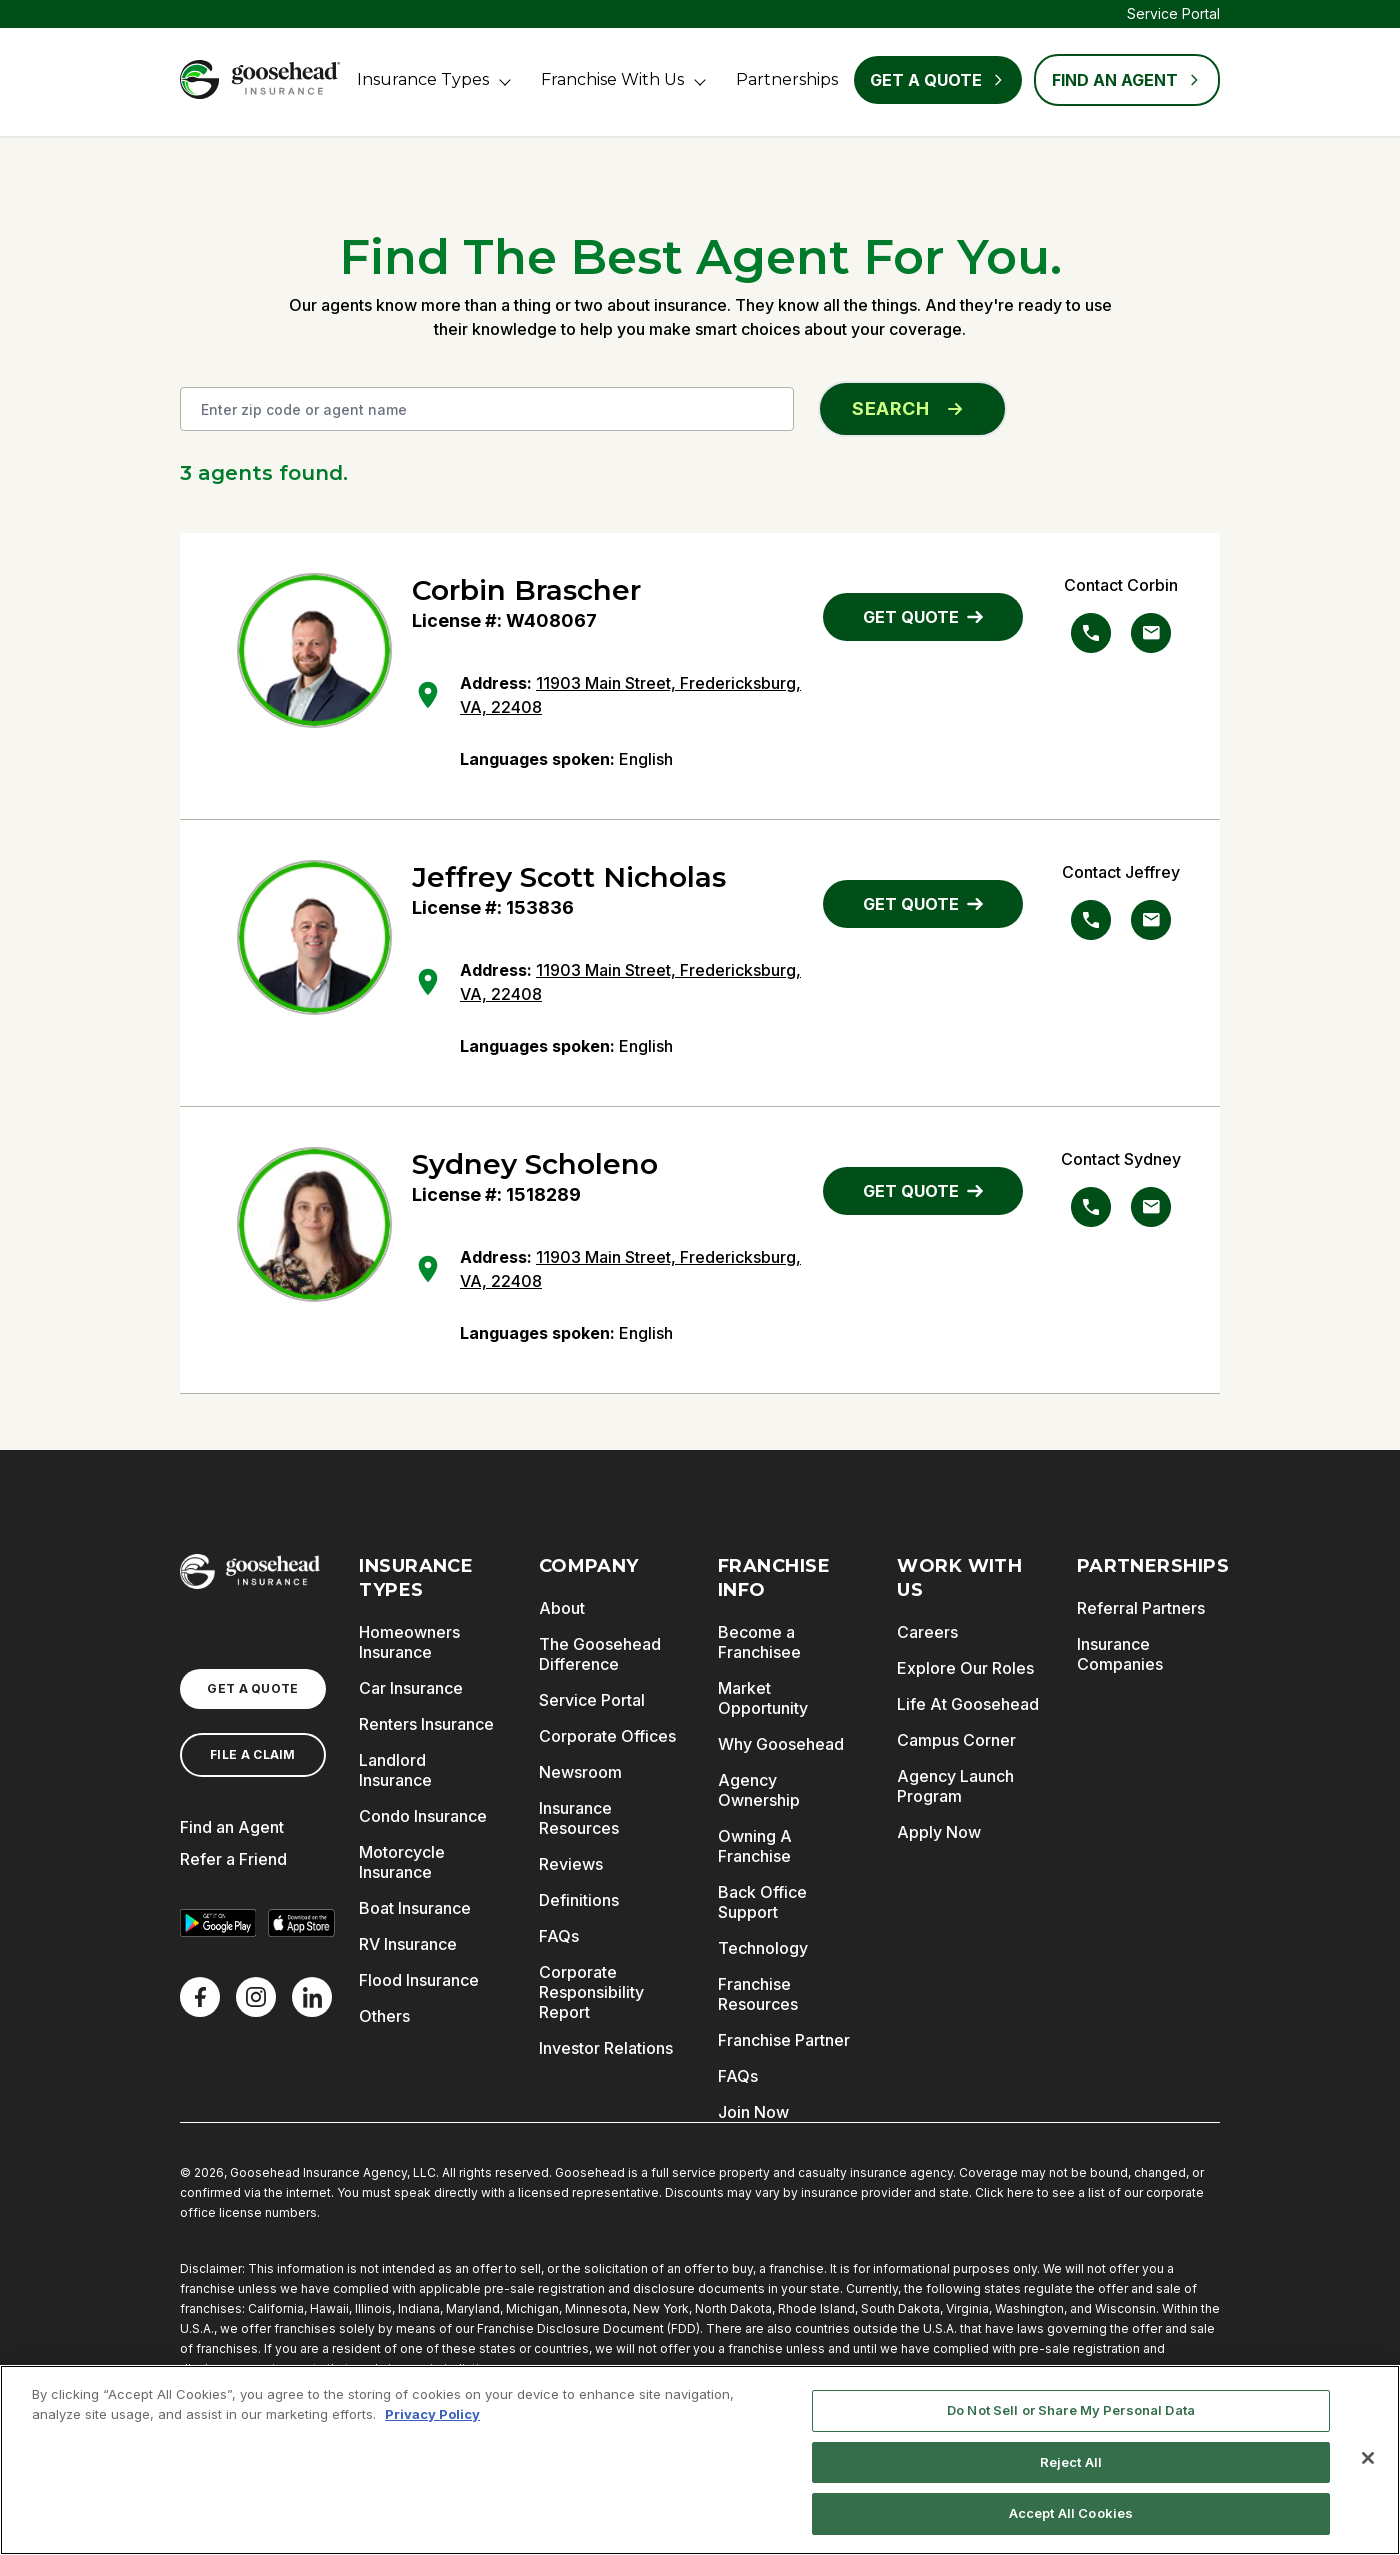 This screenshot has width=1400, height=2555. I want to click on The Goosehead Difference, so click(600, 1654).